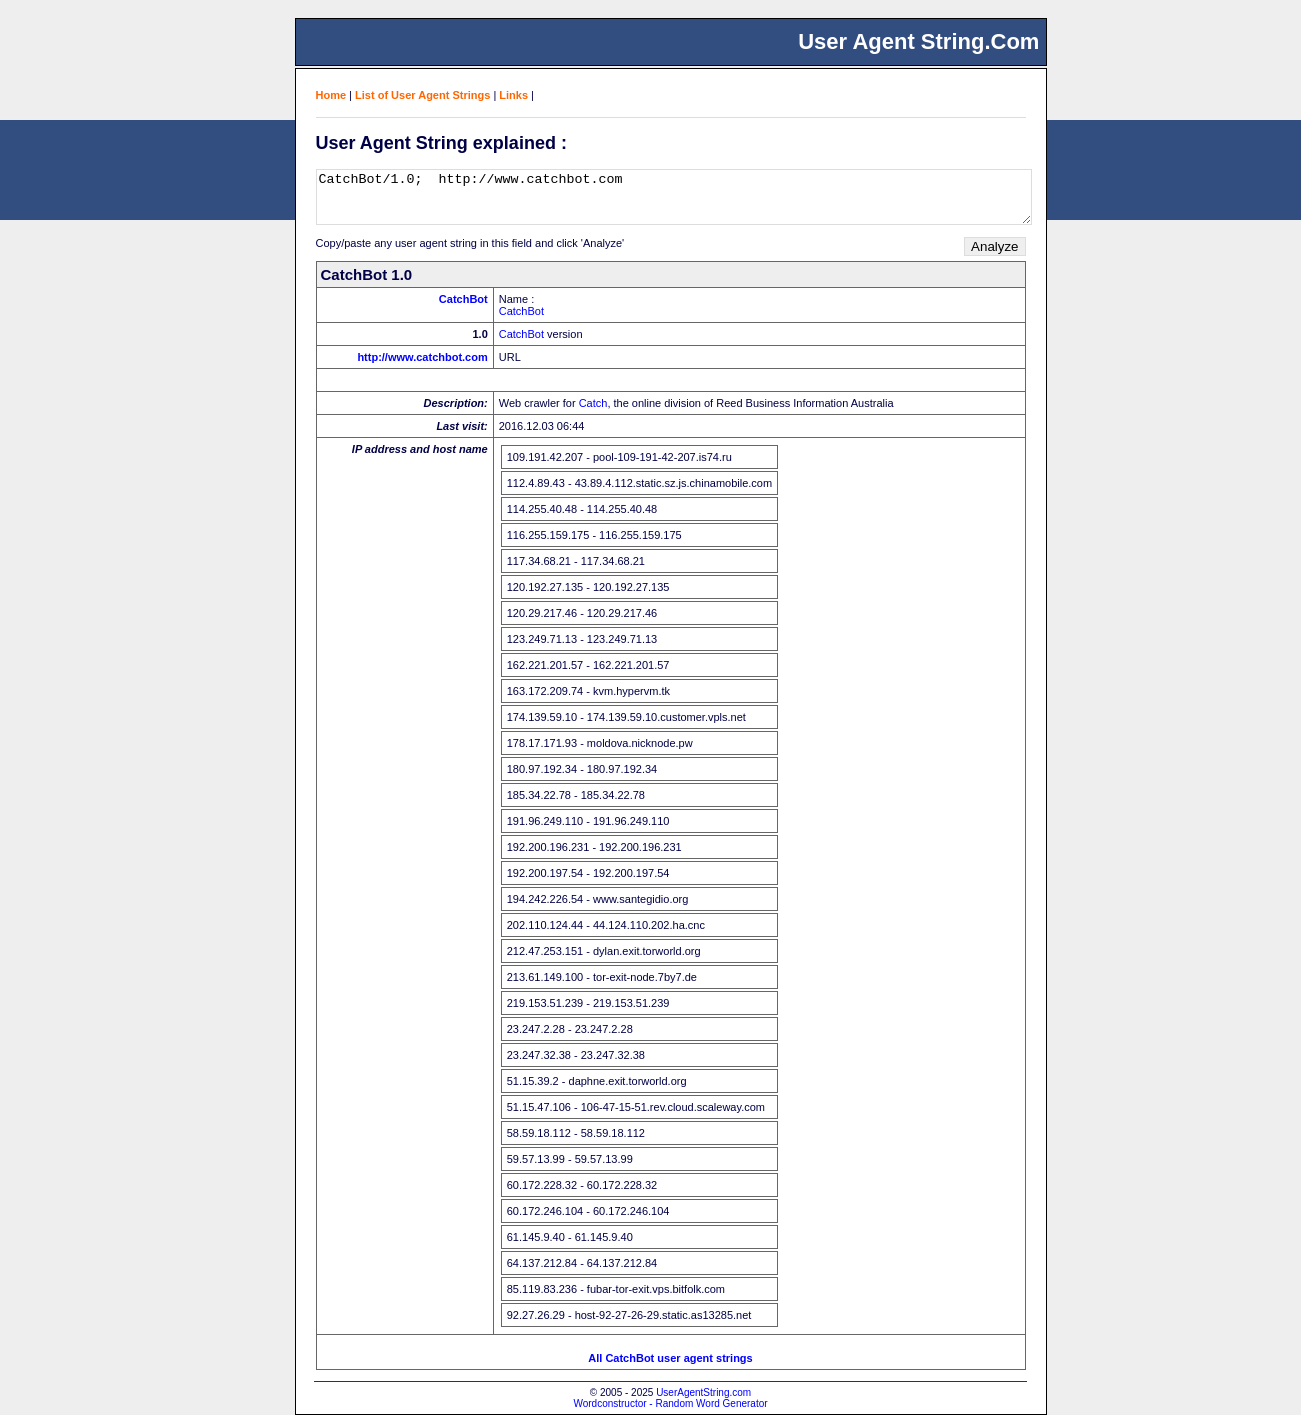 This screenshot has width=1301, height=1415. What do you see at coordinates (670, 1358) in the screenshot?
I see `All CatchBot user agent strings` at bounding box center [670, 1358].